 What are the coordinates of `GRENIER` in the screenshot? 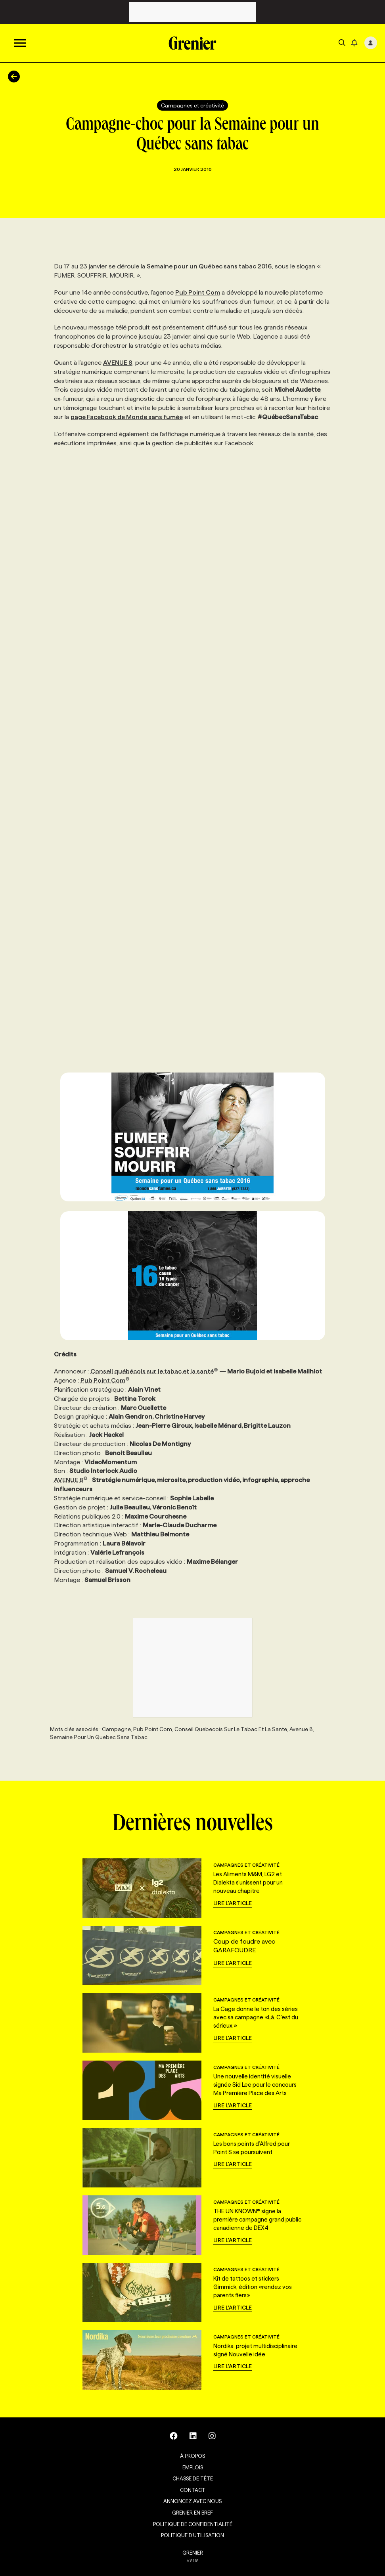 It's located at (192, 2552).